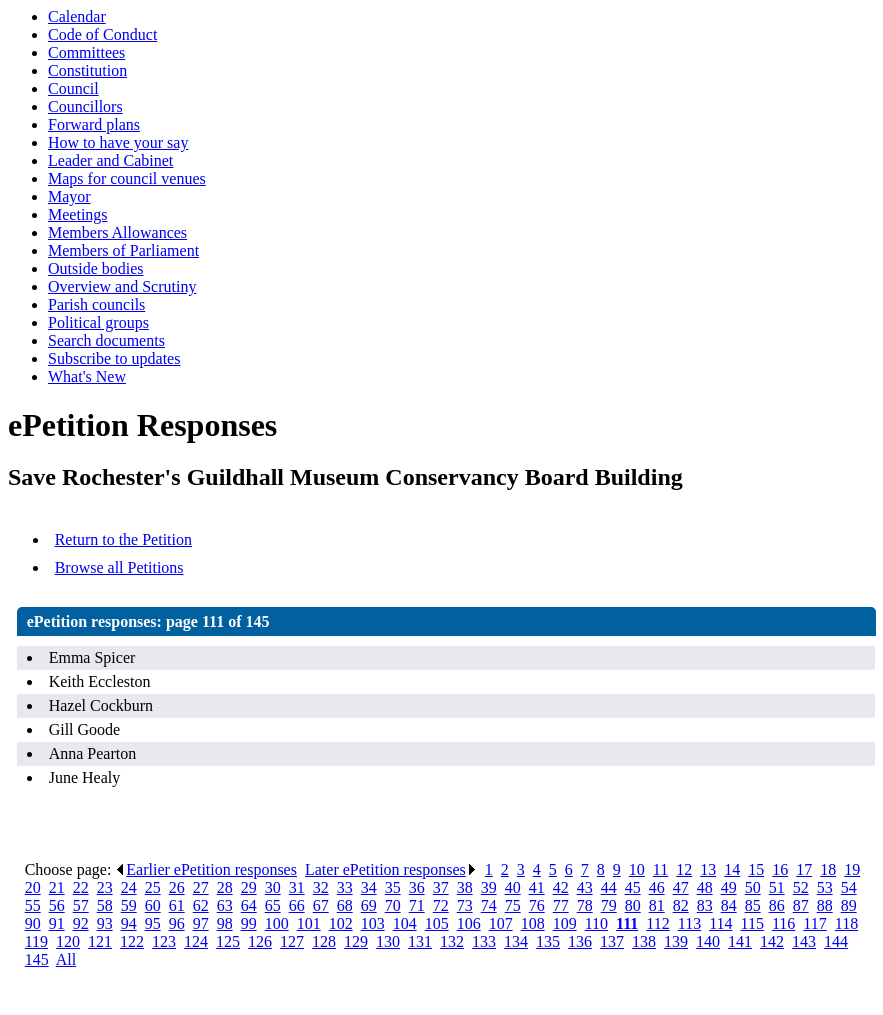 The height and width of the screenshot is (1015, 883). I want to click on 117, so click(814, 923).